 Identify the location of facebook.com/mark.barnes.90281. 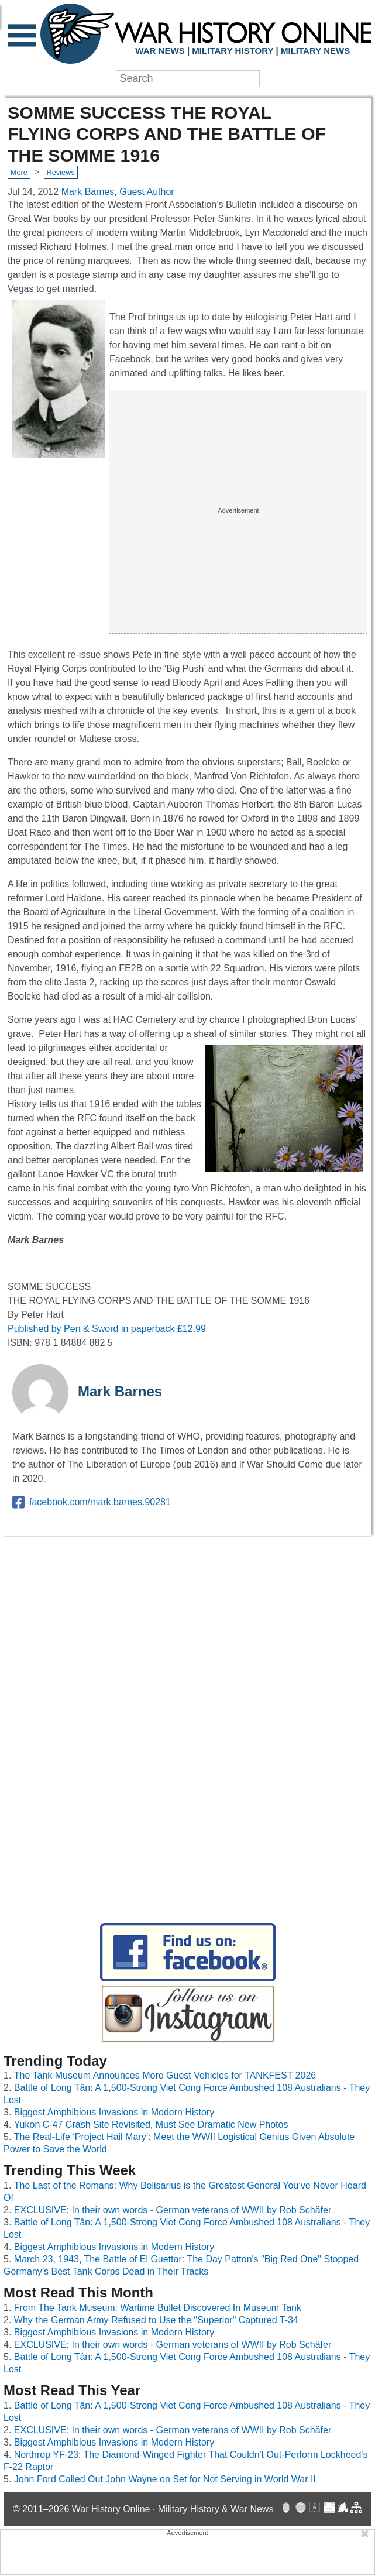
(91, 1502).